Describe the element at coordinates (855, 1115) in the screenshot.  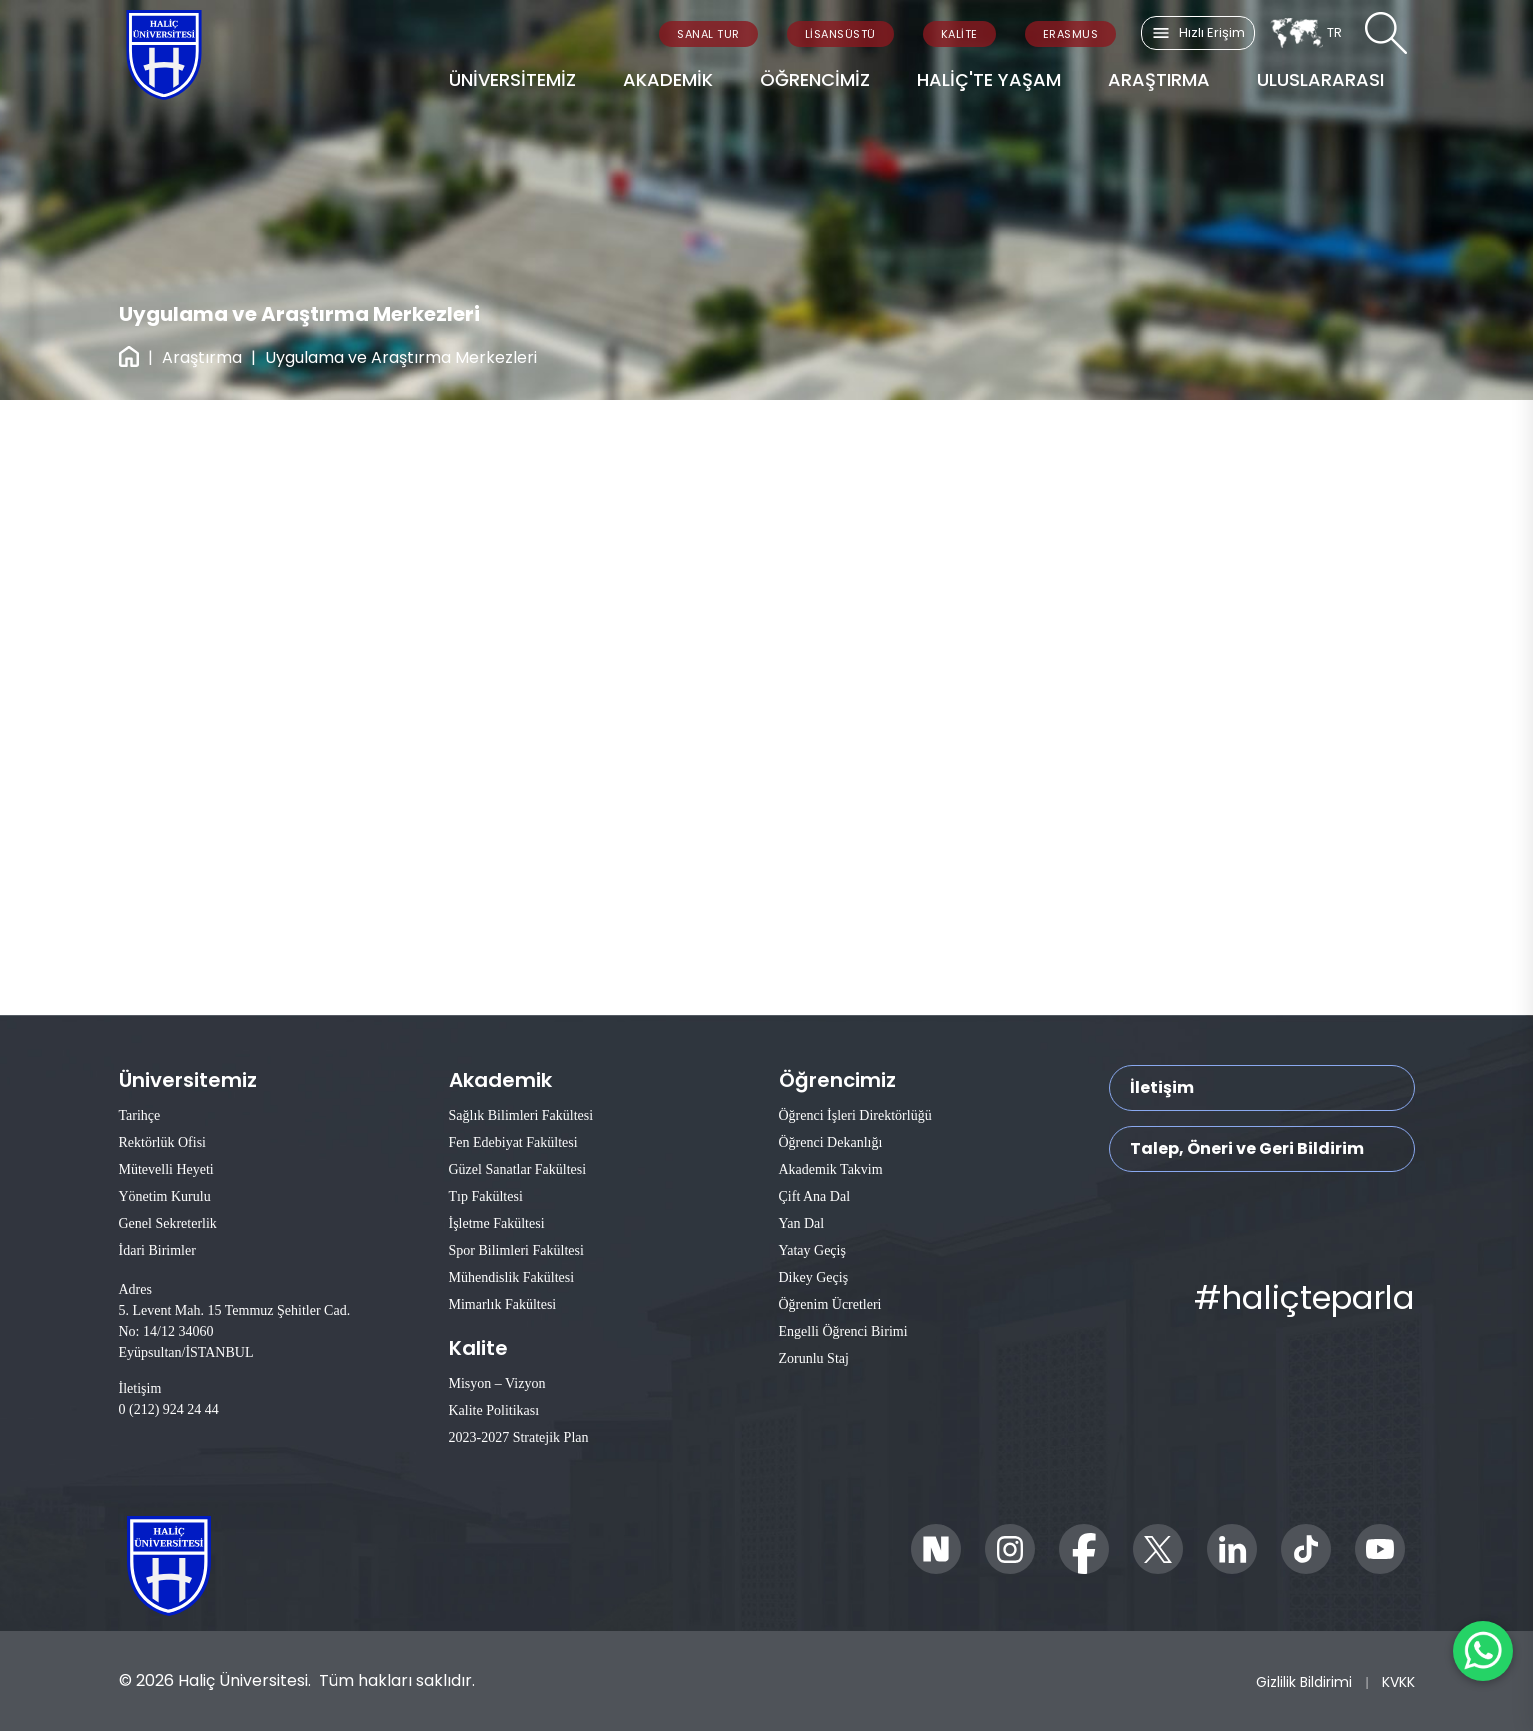
I see `Öğrenci İşleri Direktörlüğü` at that location.